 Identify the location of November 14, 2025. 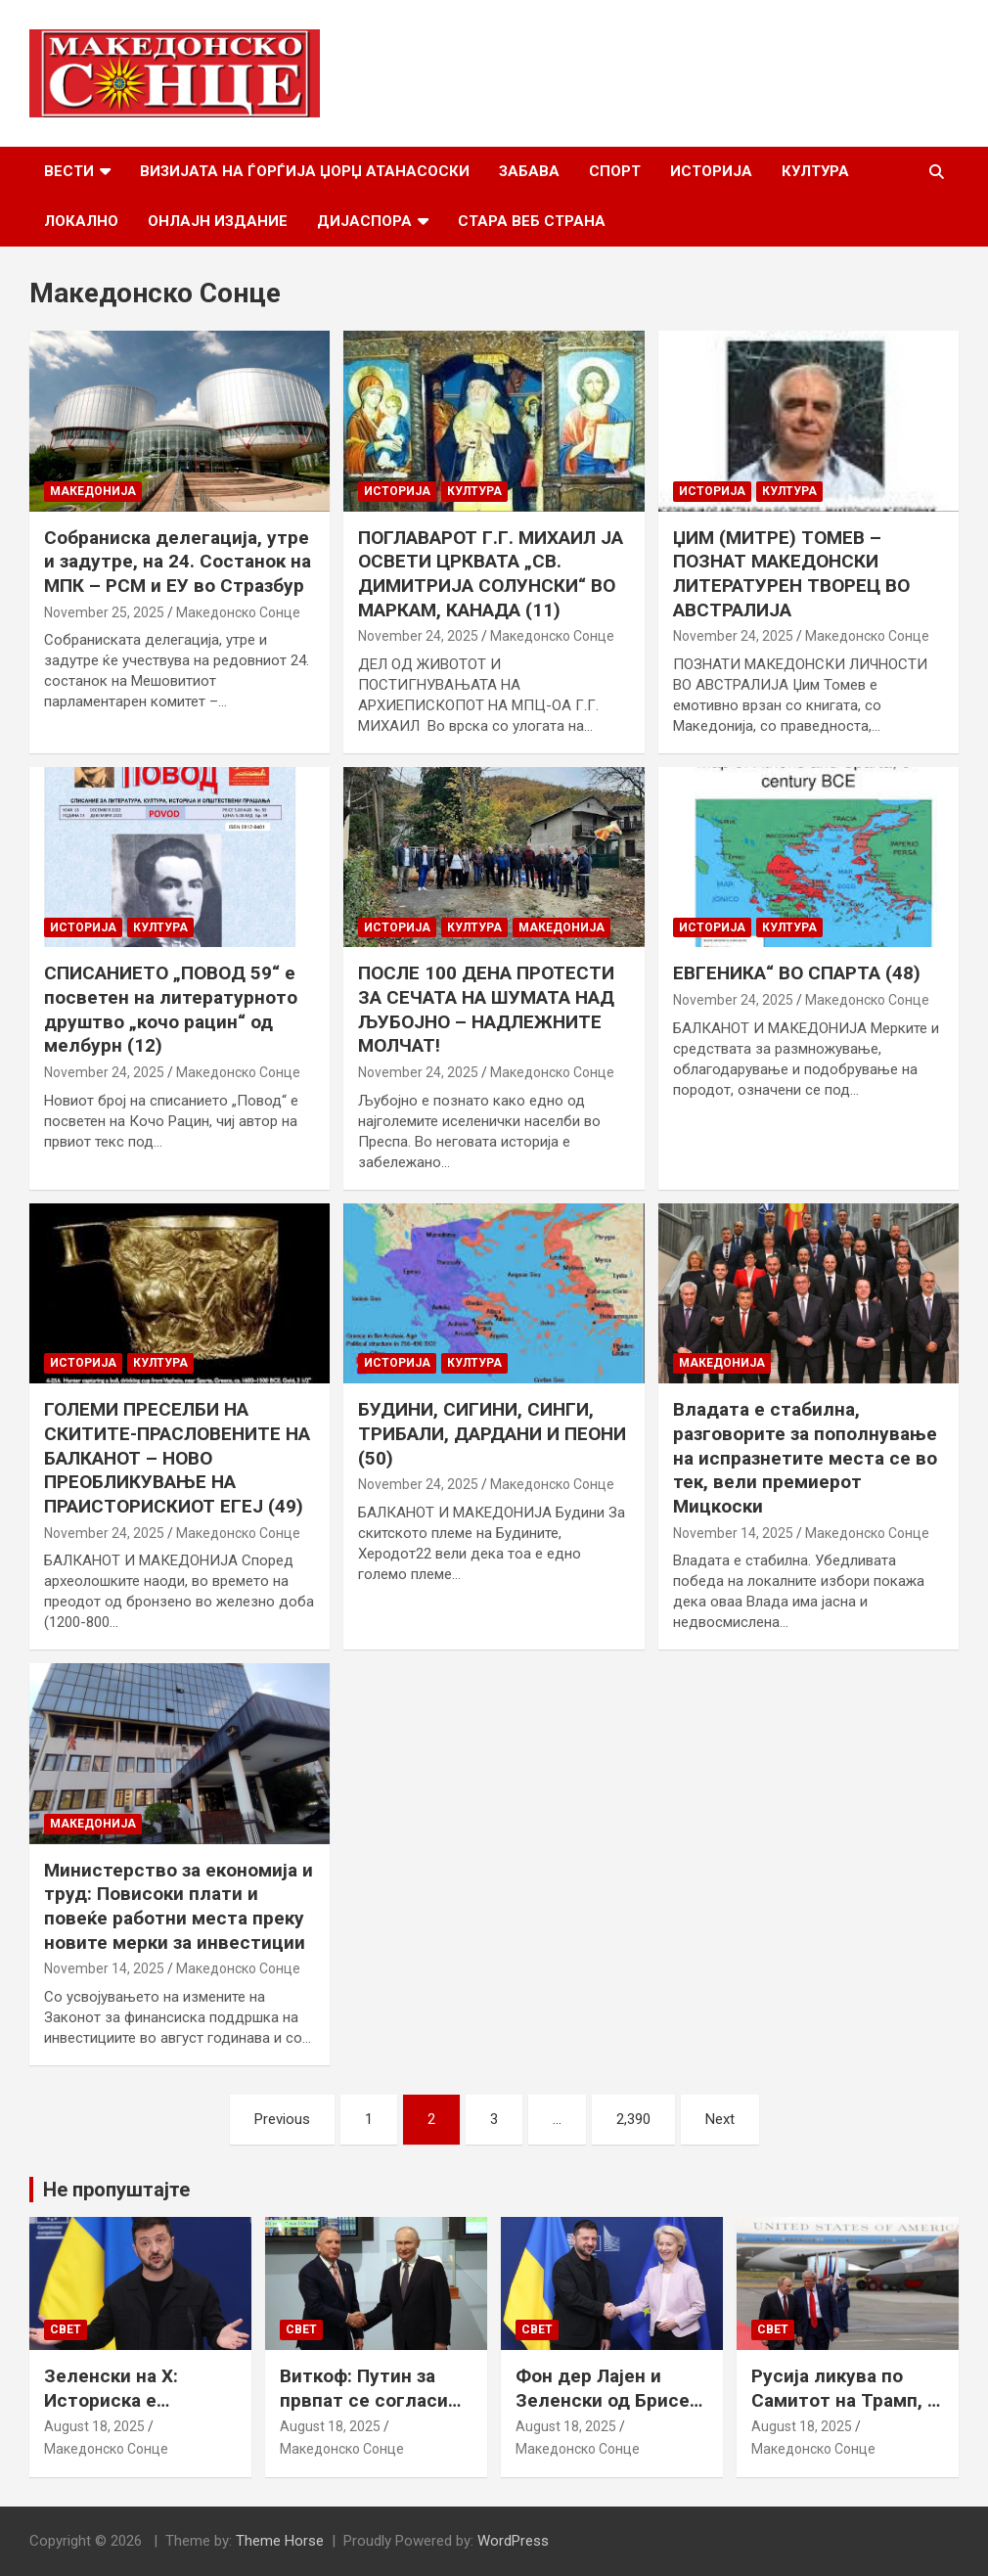
(733, 1533).